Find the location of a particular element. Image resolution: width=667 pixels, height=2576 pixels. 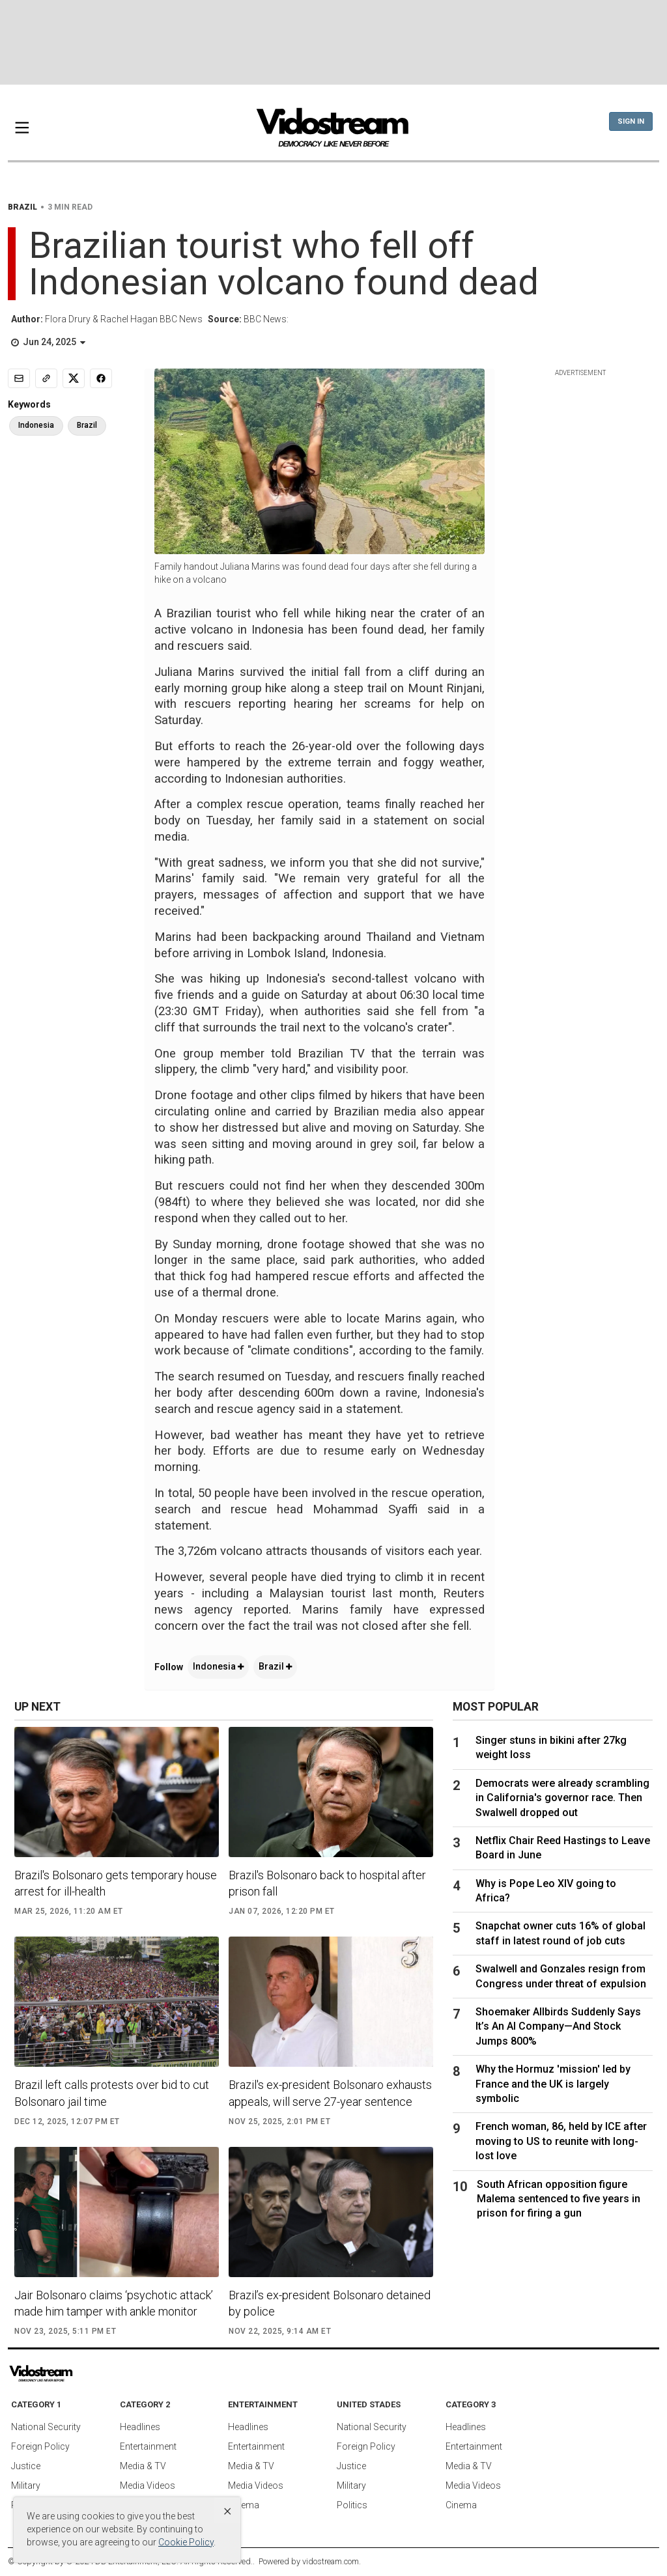

Entertainment is located at coordinates (148, 2446).